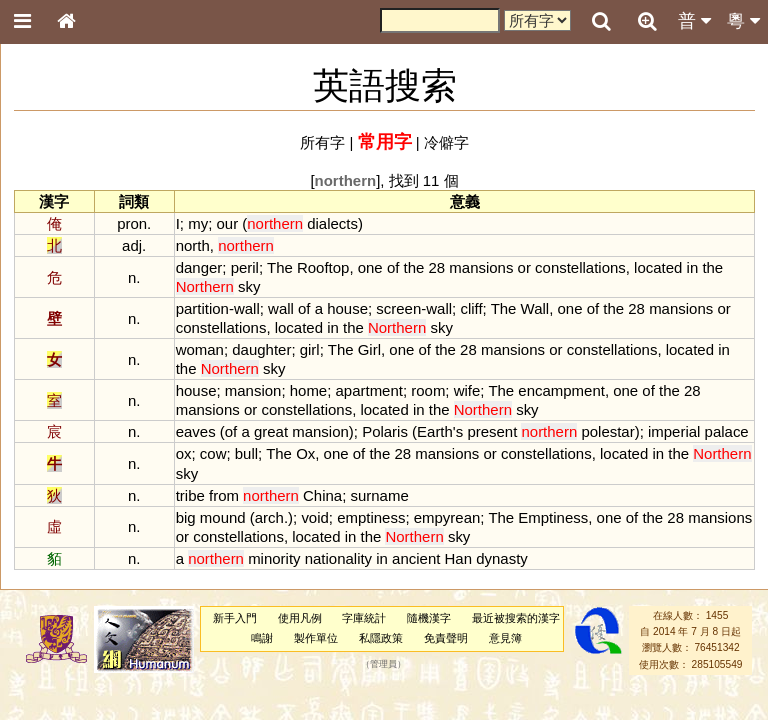 This screenshot has width=768, height=720. What do you see at coordinates (447, 517) in the screenshot?
I see `empyrean` at bounding box center [447, 517].